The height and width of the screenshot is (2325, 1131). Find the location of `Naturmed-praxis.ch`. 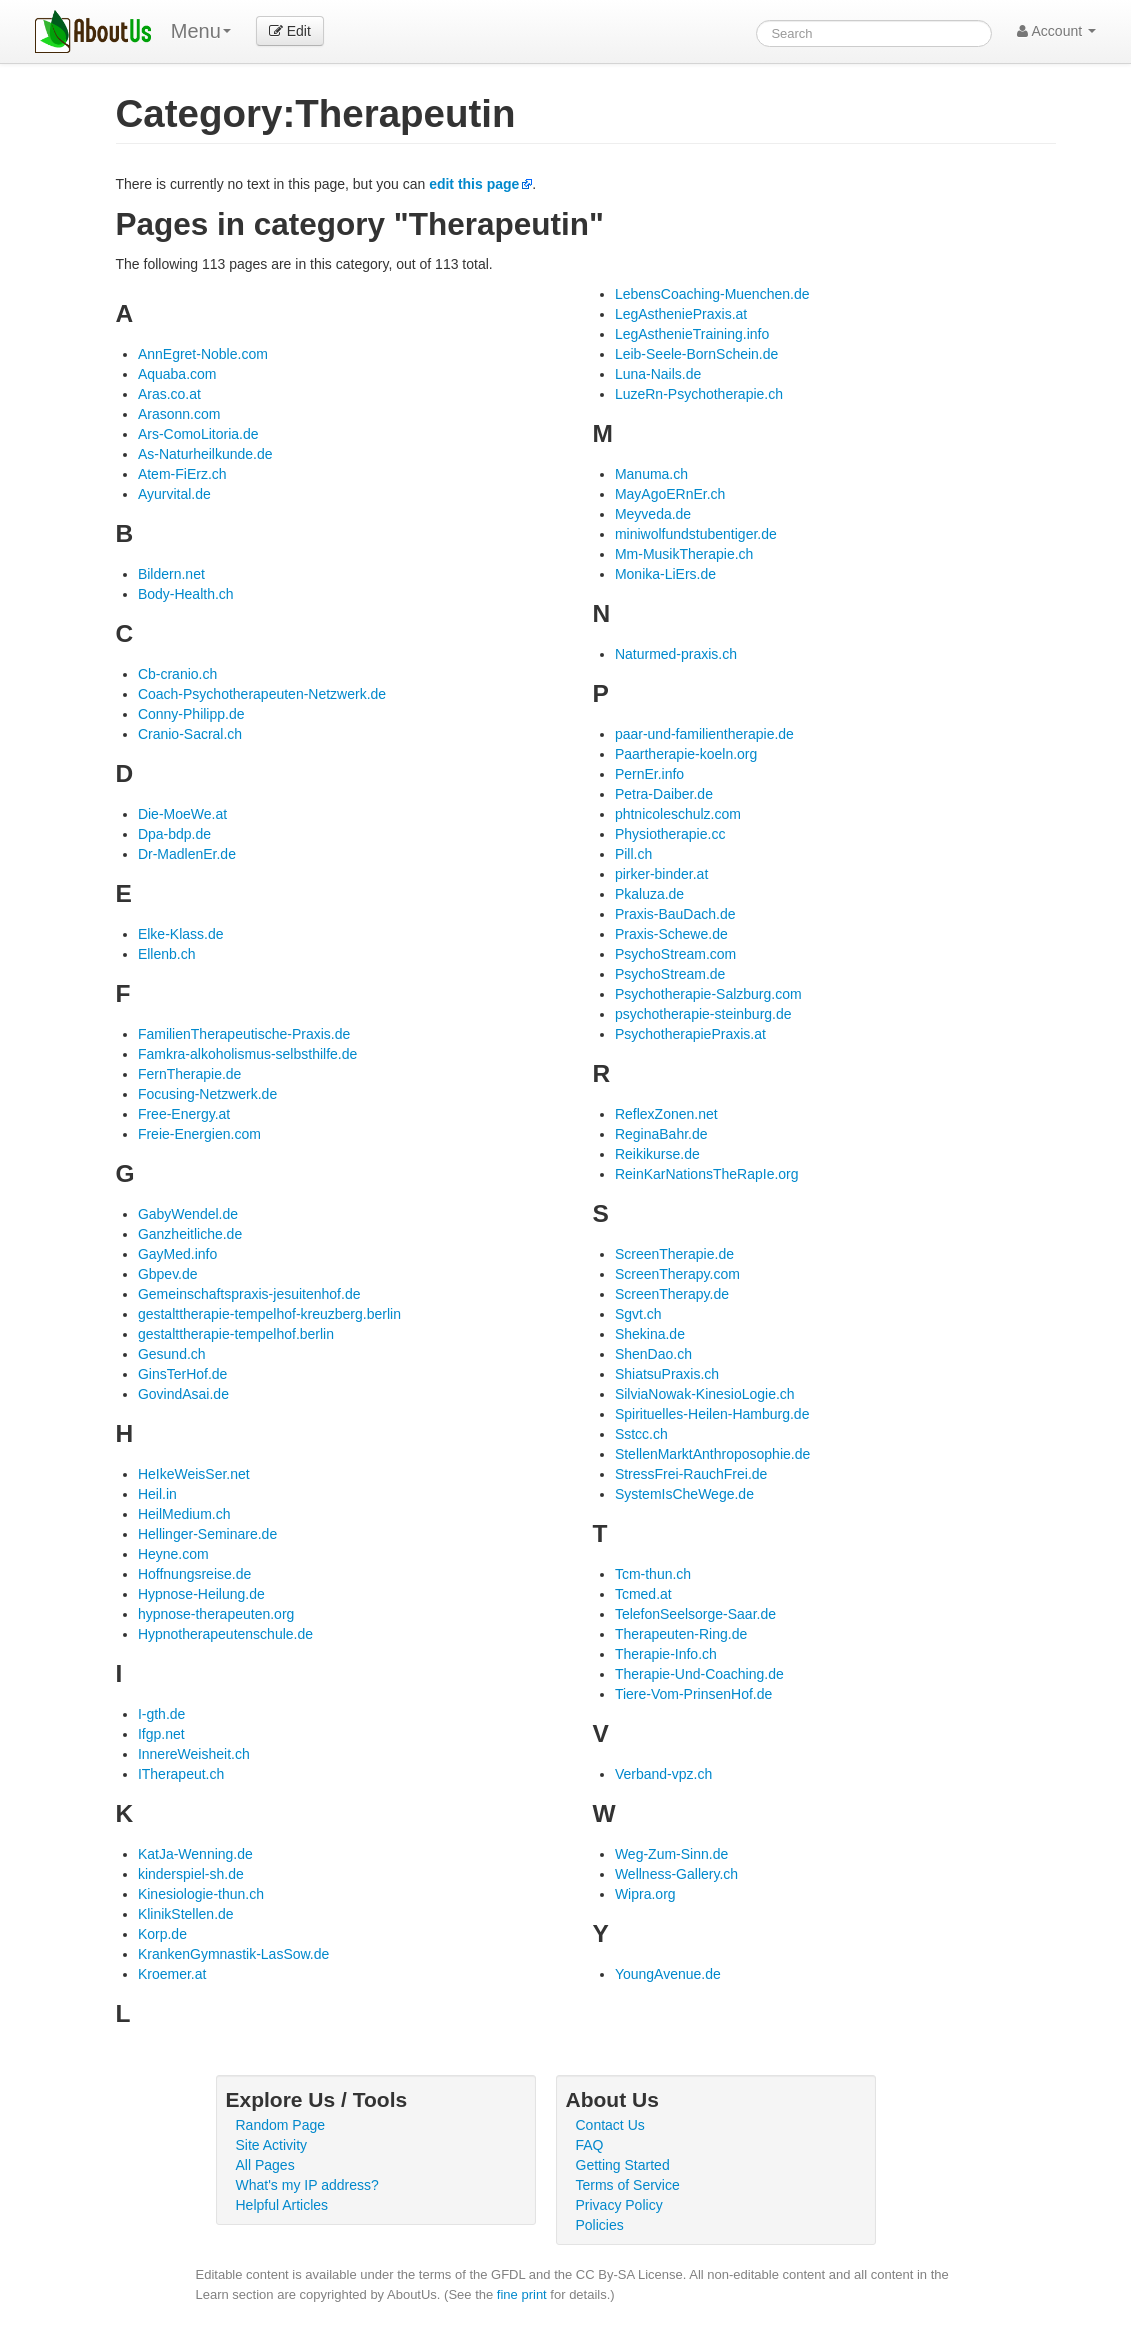

Naturmed-praxis.ch is located at coordinates (676, 654).